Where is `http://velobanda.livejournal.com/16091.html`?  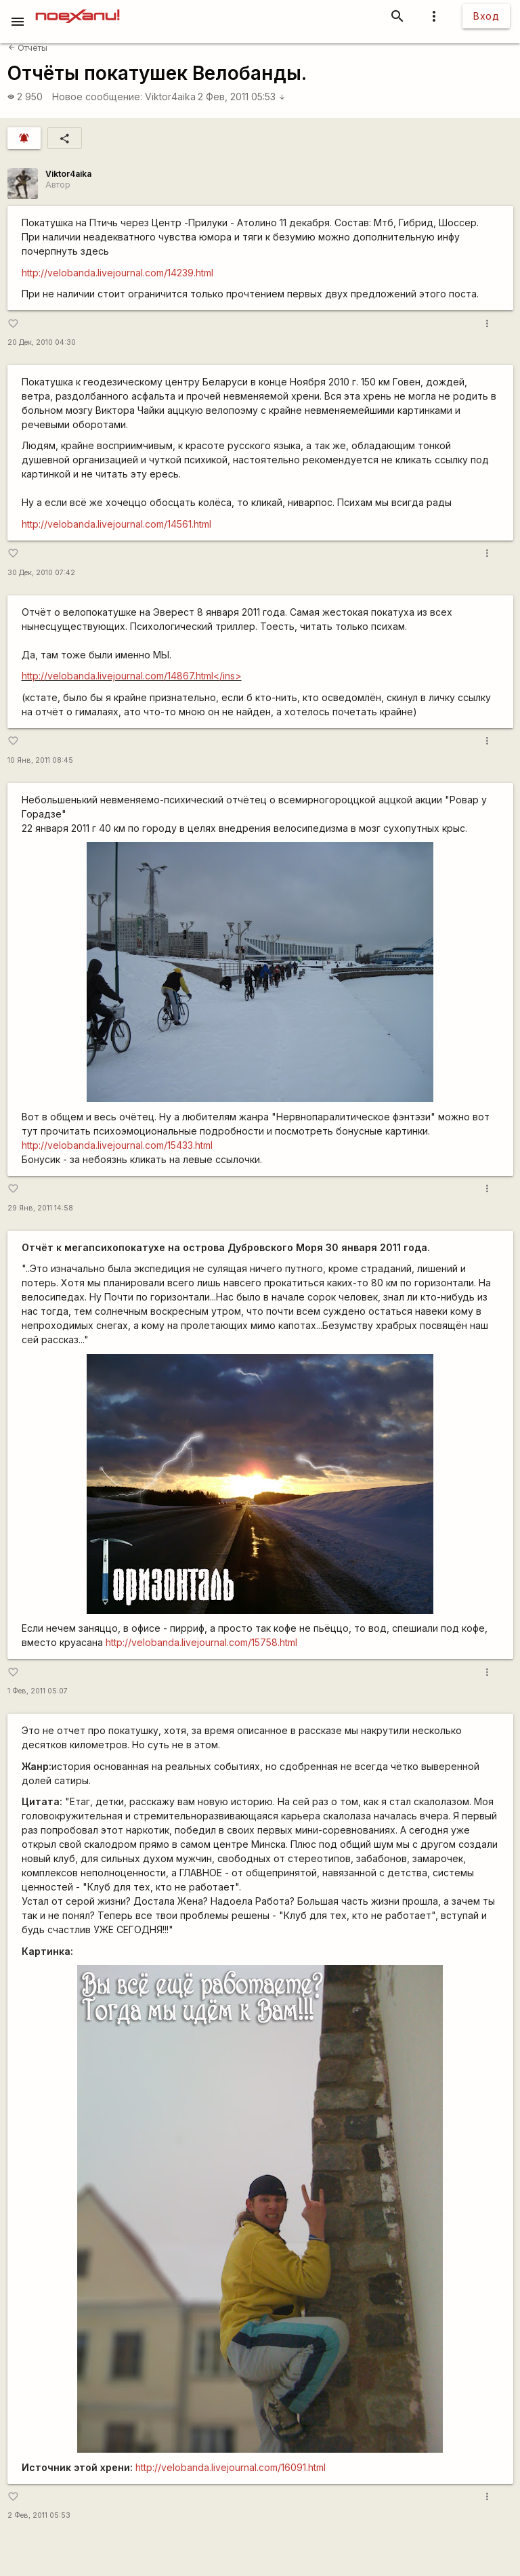
http://velobanda.livejournal.com/16091.html is located at coordinates (230, 2467).